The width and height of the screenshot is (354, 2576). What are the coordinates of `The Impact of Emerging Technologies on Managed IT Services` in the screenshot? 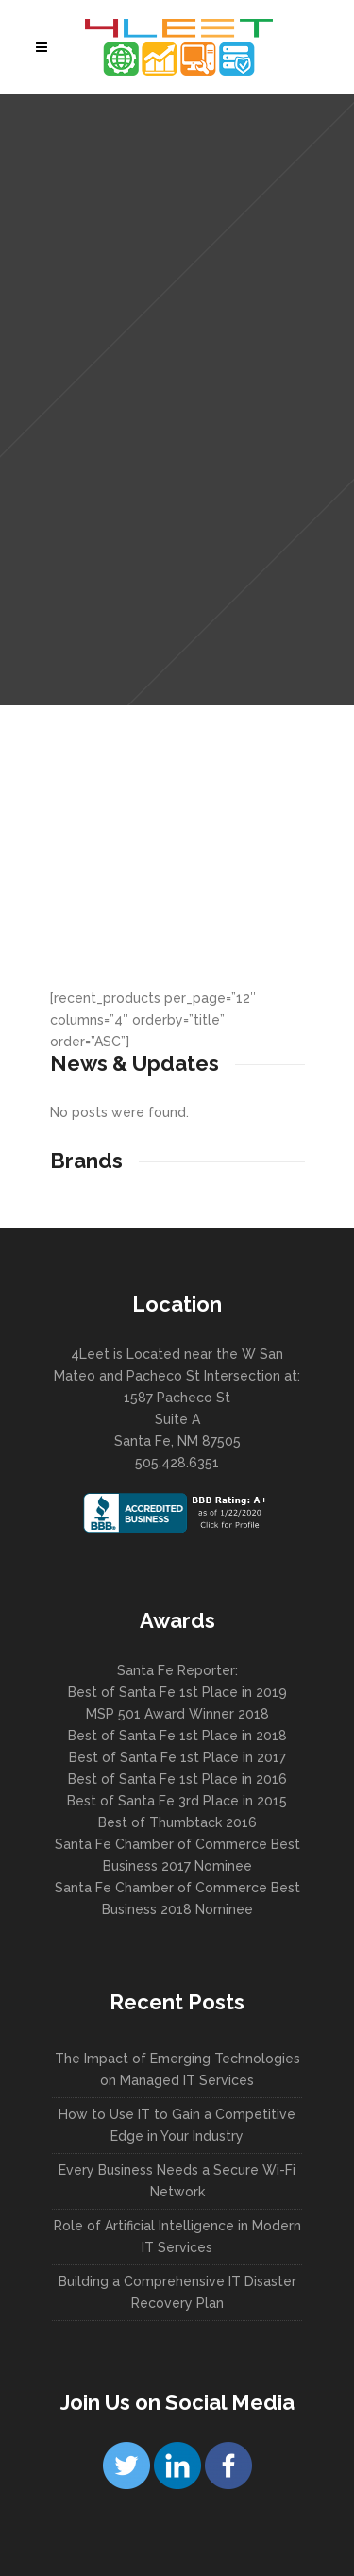 It's located at (177, 2069).